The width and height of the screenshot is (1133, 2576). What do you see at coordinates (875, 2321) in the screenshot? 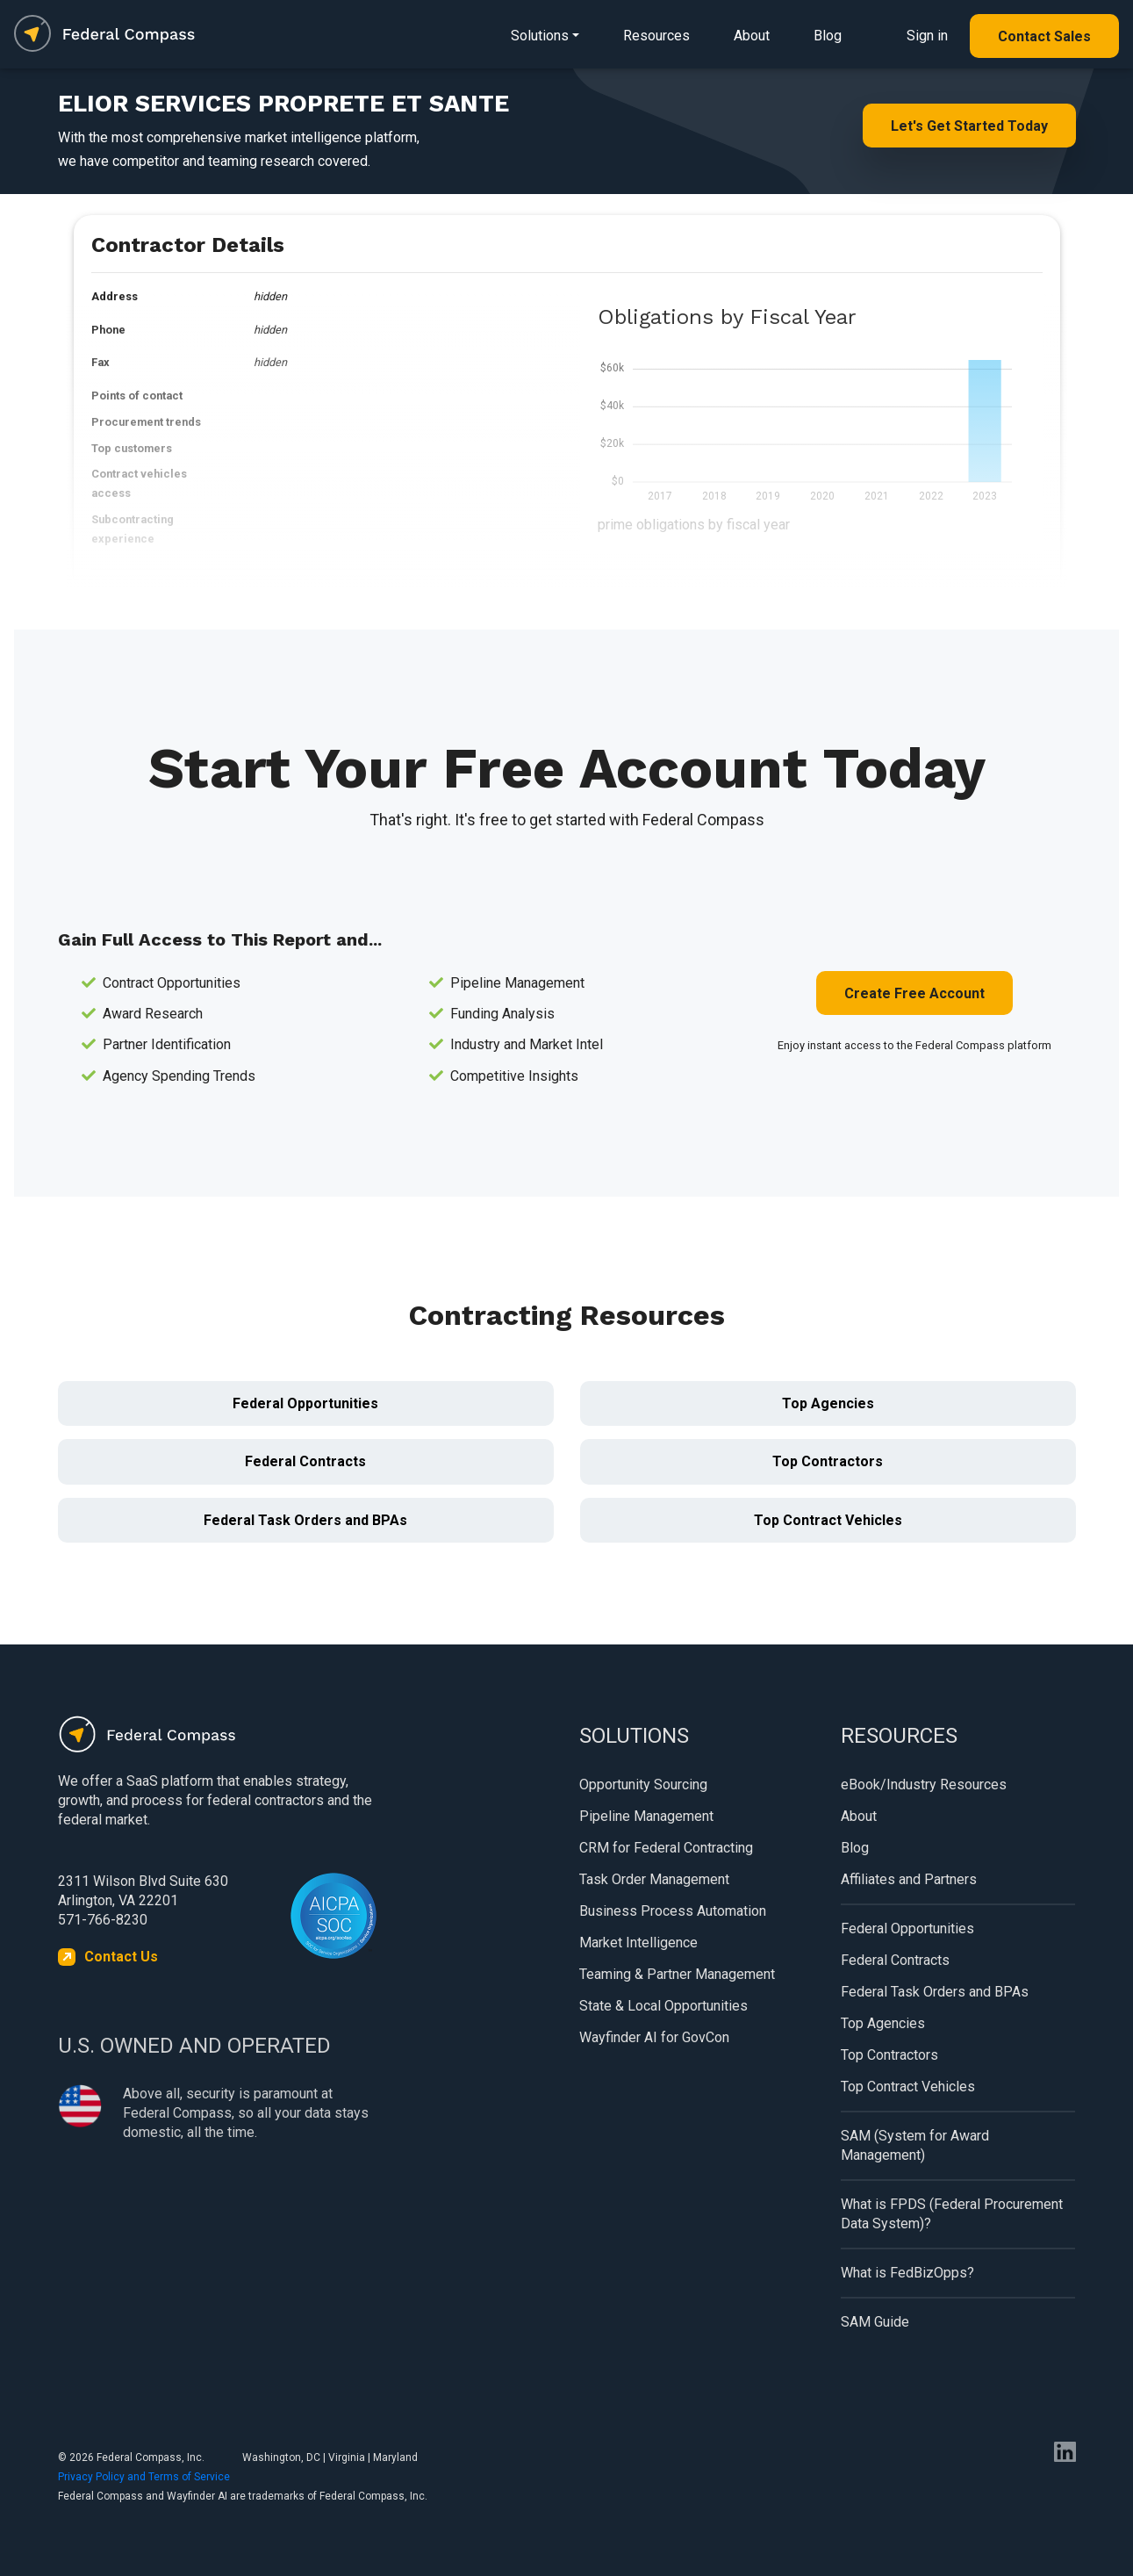
I see `SAM Guide` at bounding box center [875, 2321].